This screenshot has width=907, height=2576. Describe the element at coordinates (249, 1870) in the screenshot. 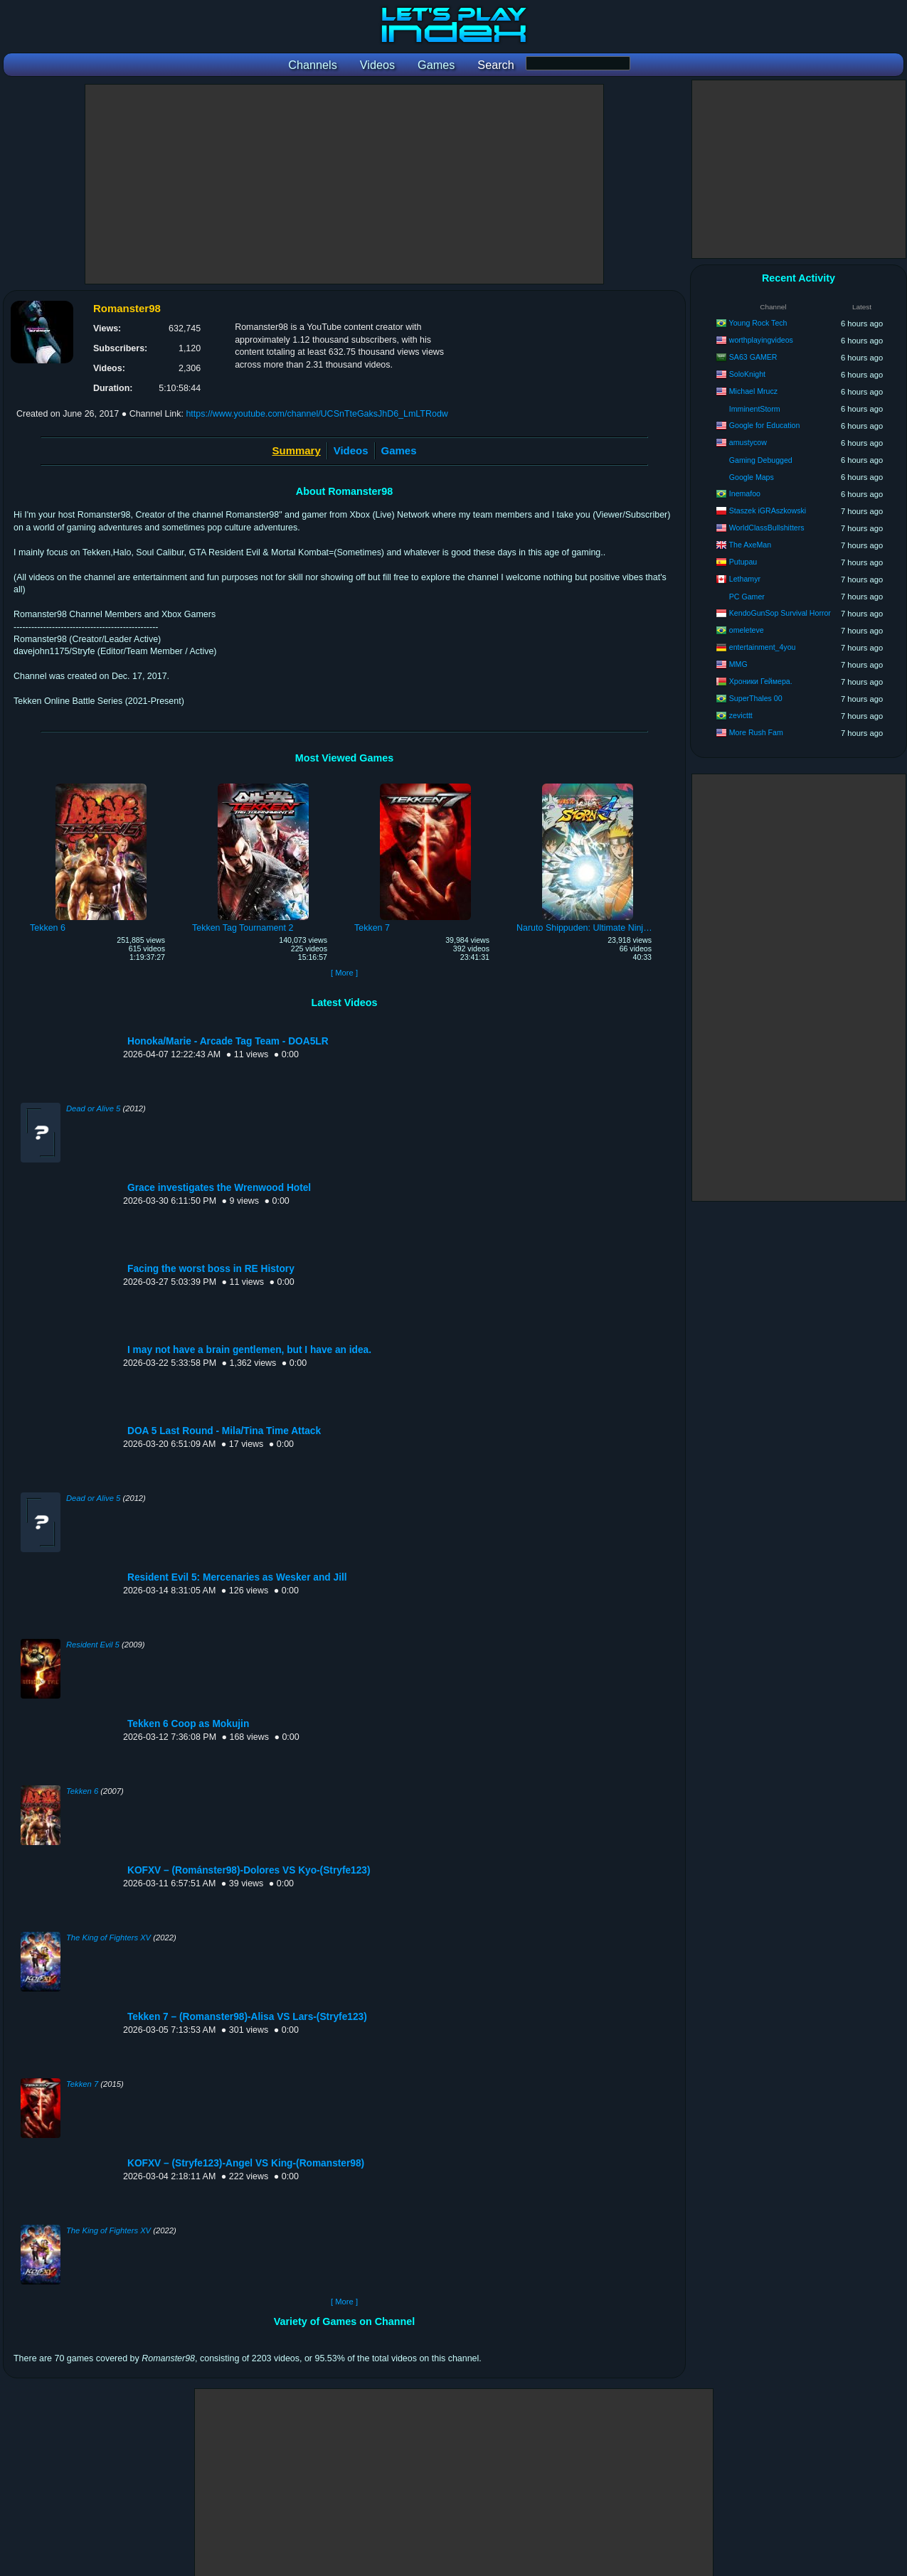

I see `KOFXV – (Románster98)-Dolores VS Kyo-(Stryfe123)` at that location.